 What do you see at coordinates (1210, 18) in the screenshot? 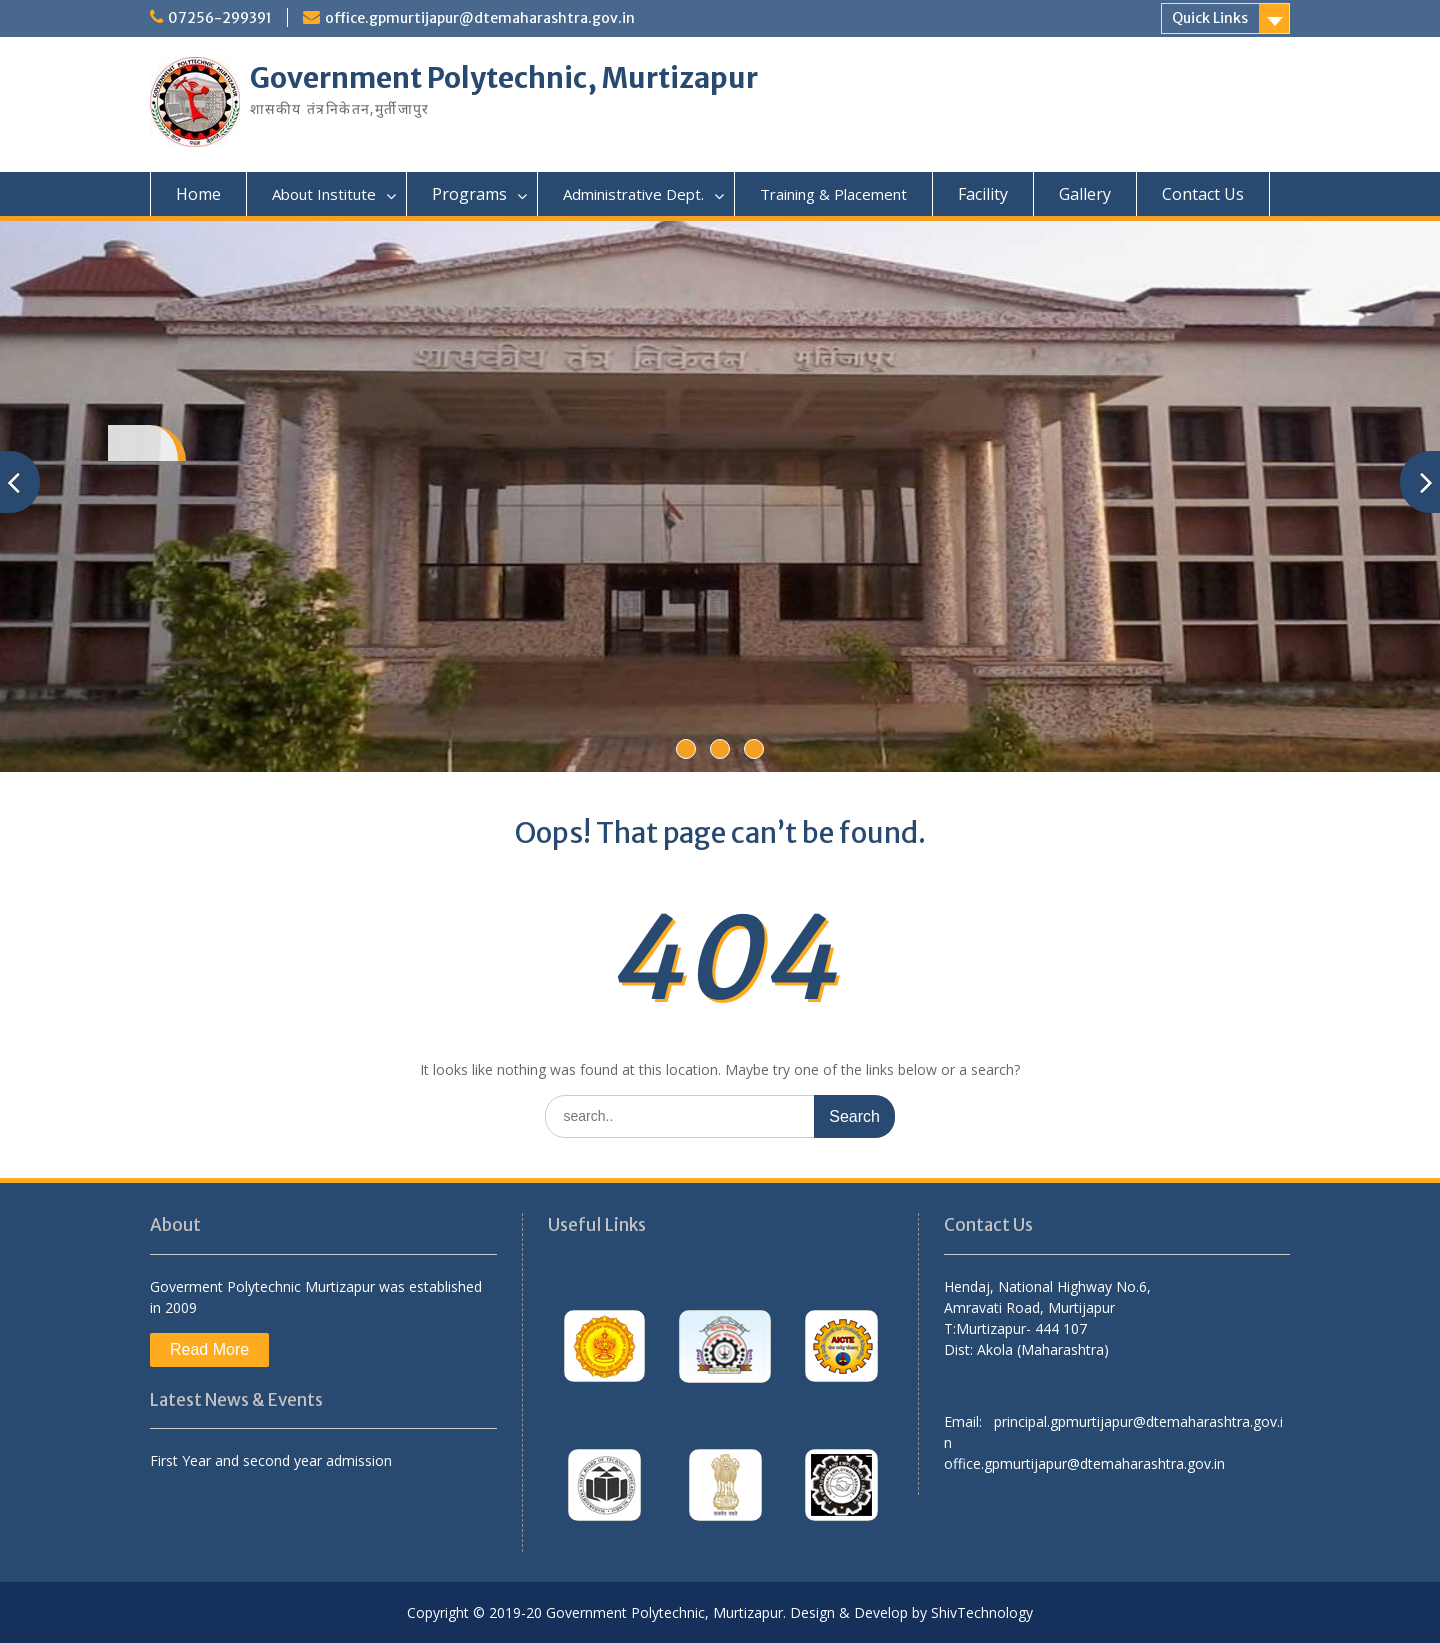
I see `Quick Links` at bounding box center [1210, 18].